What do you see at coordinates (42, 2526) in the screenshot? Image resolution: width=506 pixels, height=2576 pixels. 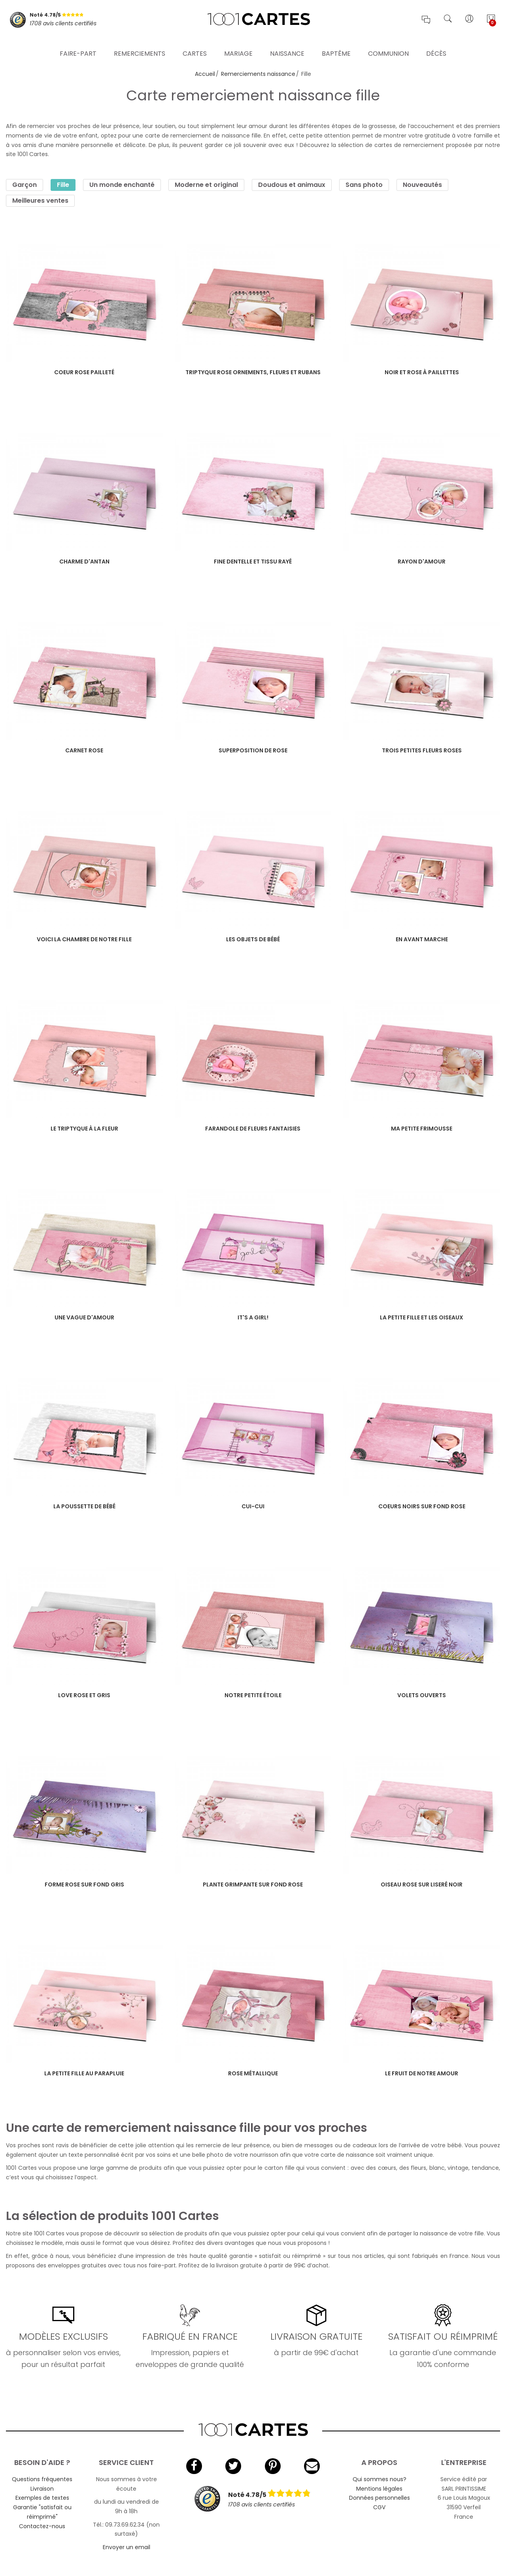 I see `Contactez-nous` at bounding box center [42, 2526].